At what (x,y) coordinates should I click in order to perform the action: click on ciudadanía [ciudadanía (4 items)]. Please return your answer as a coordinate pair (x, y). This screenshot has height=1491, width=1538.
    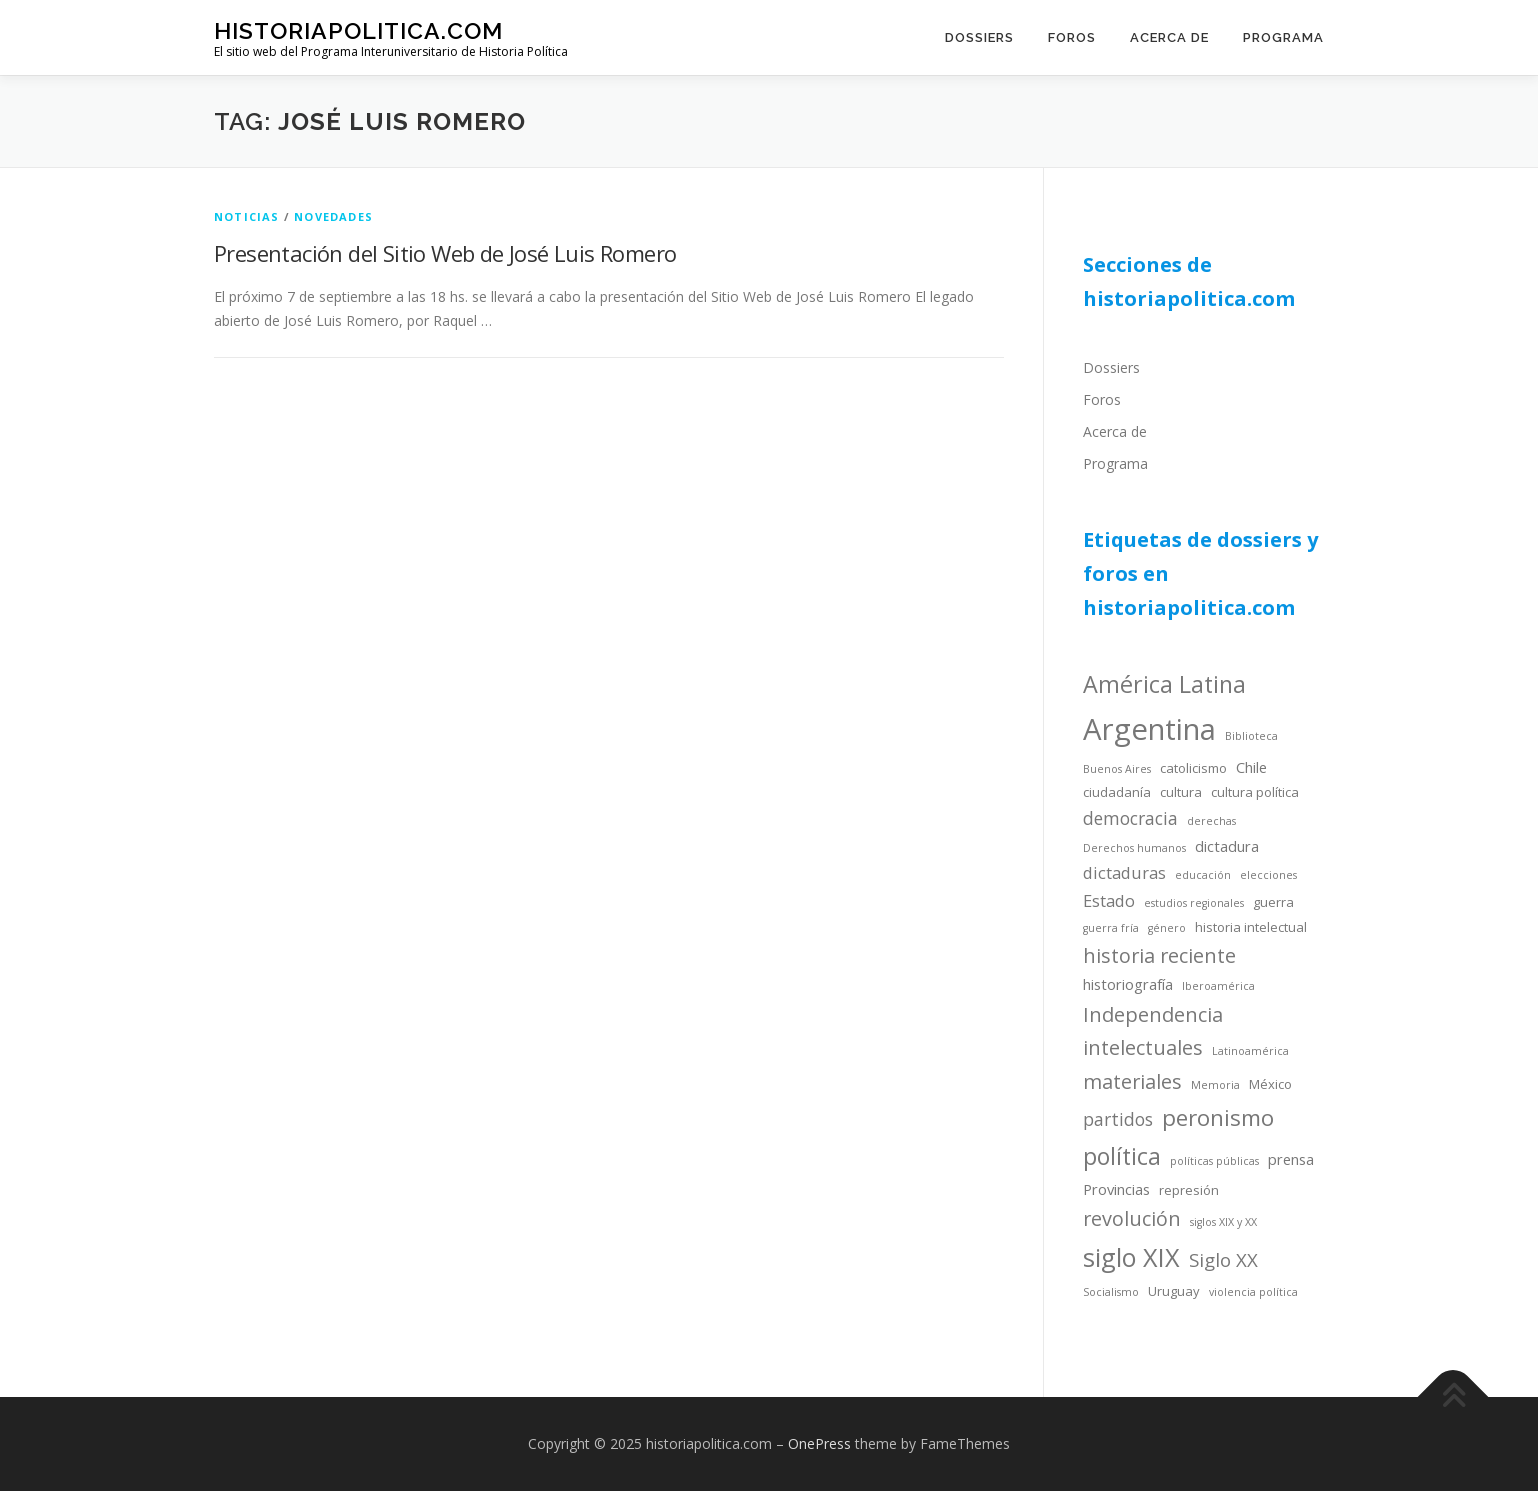
    Looking at the image, I should click on (1117, 792).